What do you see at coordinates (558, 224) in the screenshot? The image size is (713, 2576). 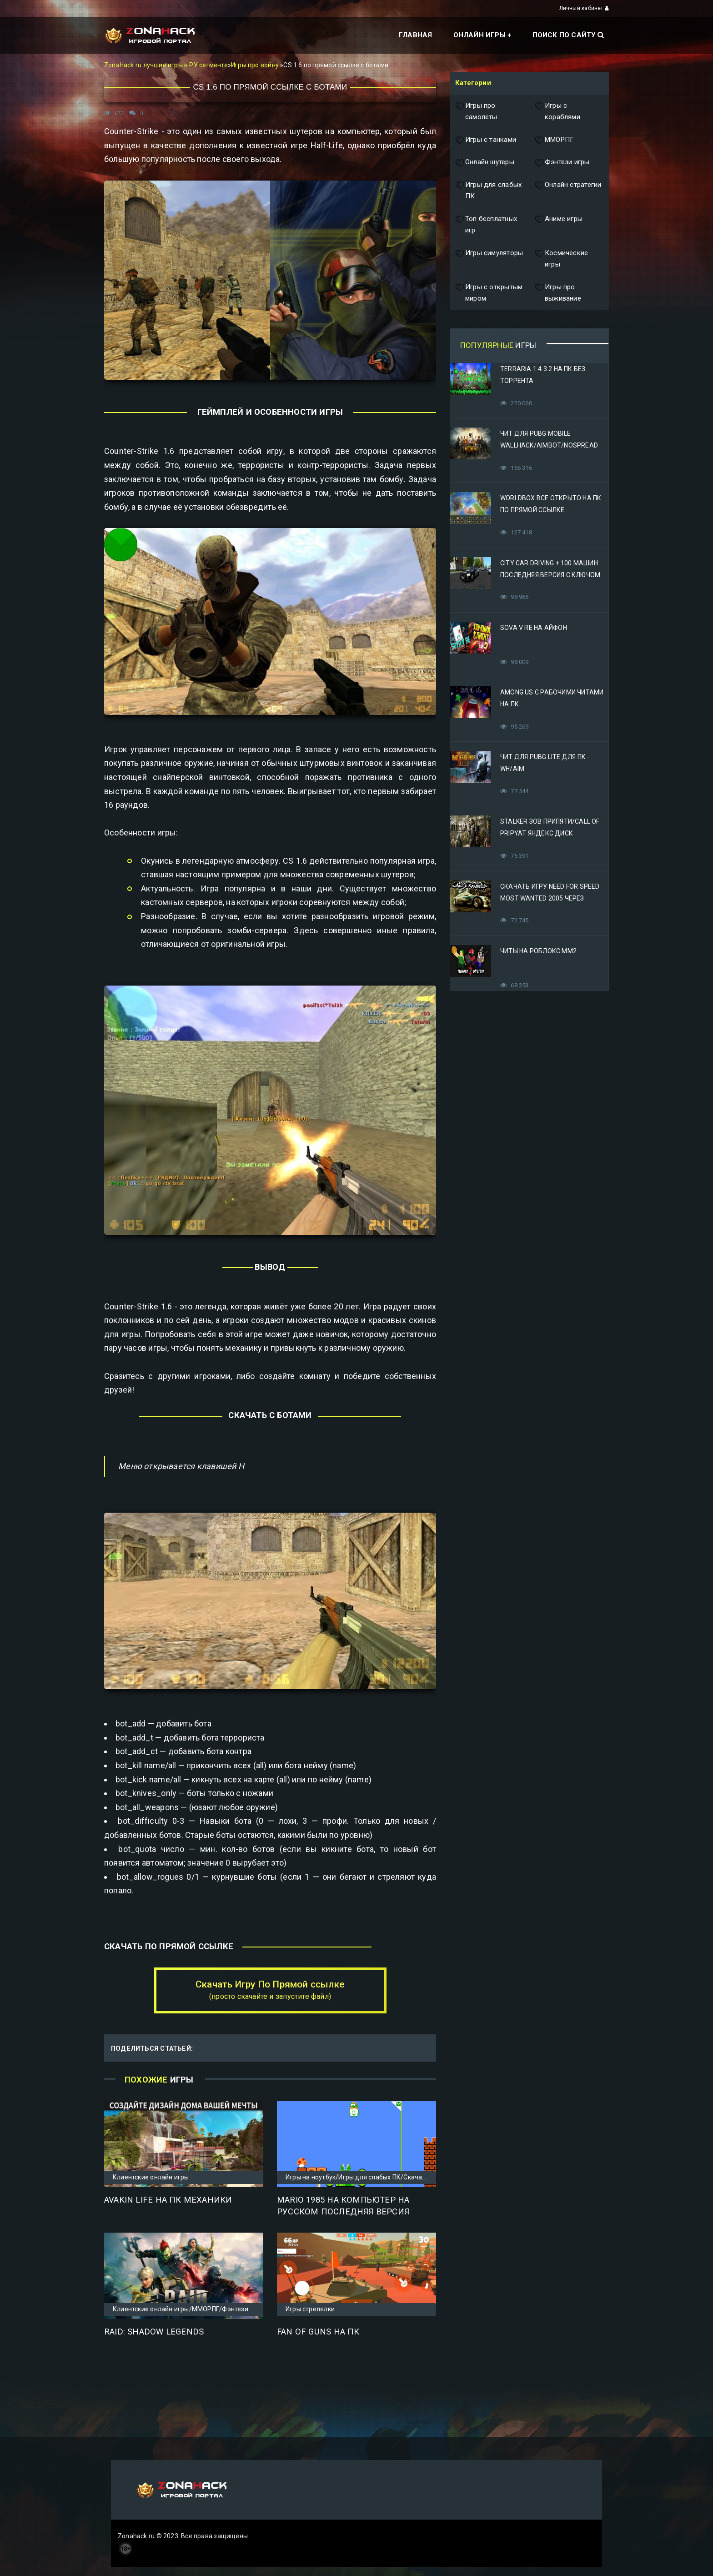 I see `Аниме игры` at bounding box center [558, 224].